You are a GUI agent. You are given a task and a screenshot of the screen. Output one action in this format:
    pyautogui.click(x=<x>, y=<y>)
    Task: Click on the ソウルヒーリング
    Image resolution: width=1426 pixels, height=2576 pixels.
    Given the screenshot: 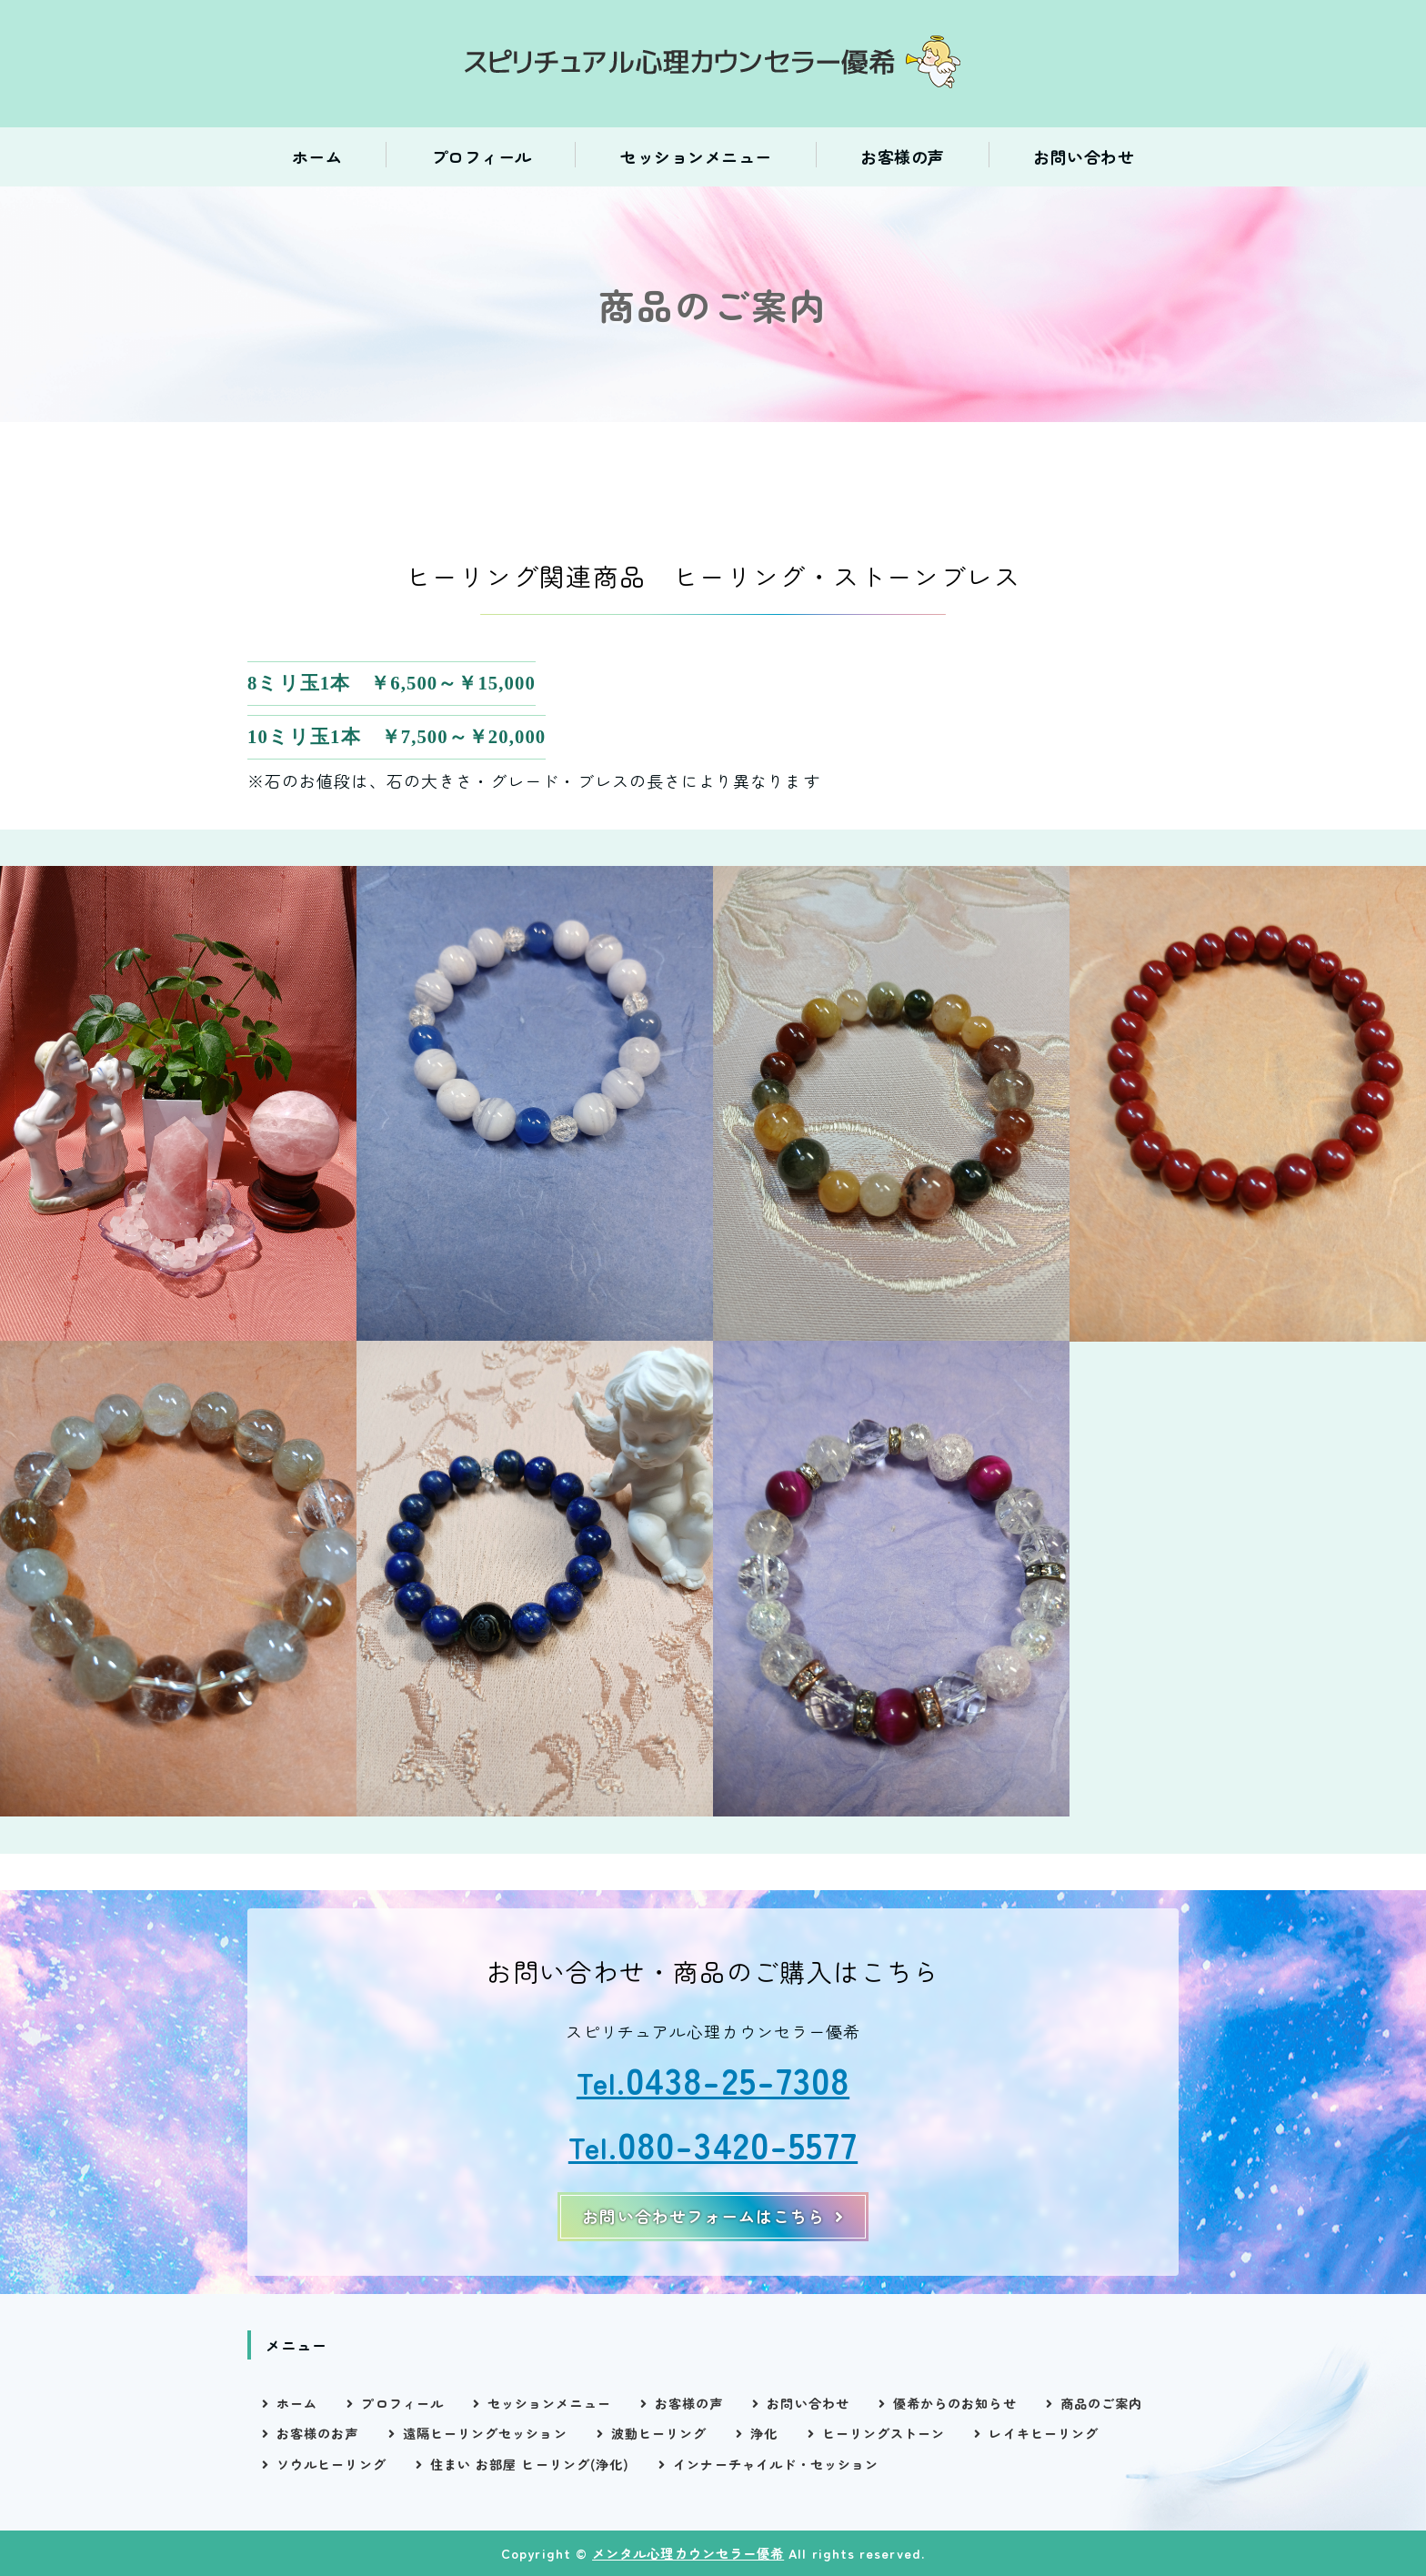 What is the action you would take?
    pyautogui.click(x=331, y=2464)
    